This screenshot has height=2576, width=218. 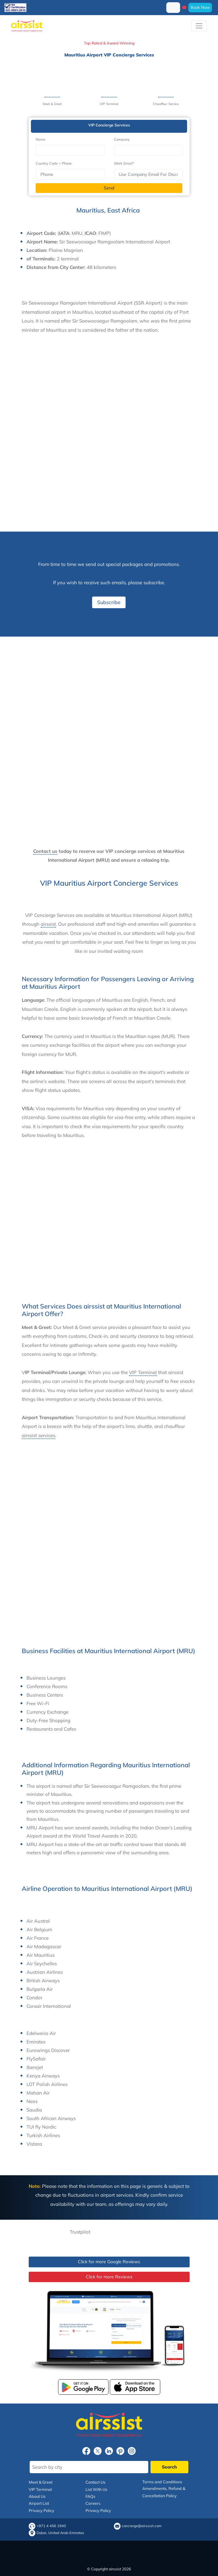 What do you see at coordinates (39, 2503) in the screenshot?
I see `Airport List` at bounding box center [39, 2503].